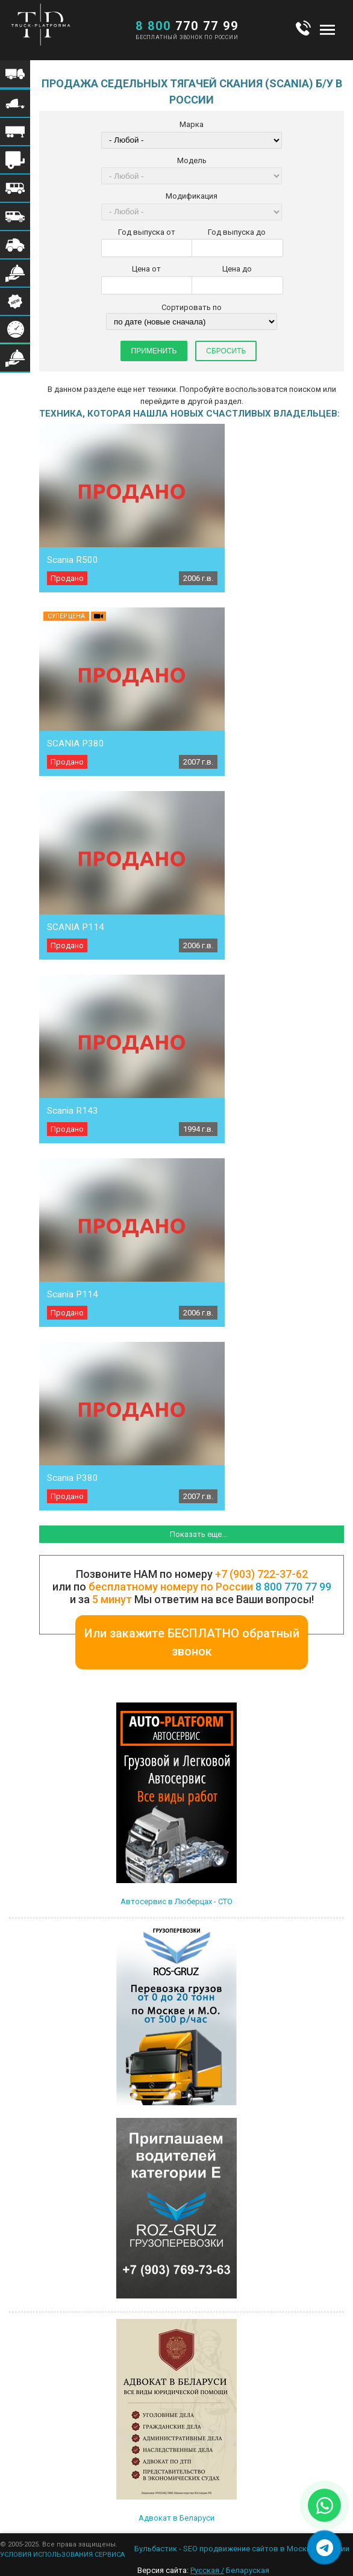 This screenshot has width=353, height=2576. Describe the element at coordinates (237, 268) in the screenshot. I see `Цена до` at that location.